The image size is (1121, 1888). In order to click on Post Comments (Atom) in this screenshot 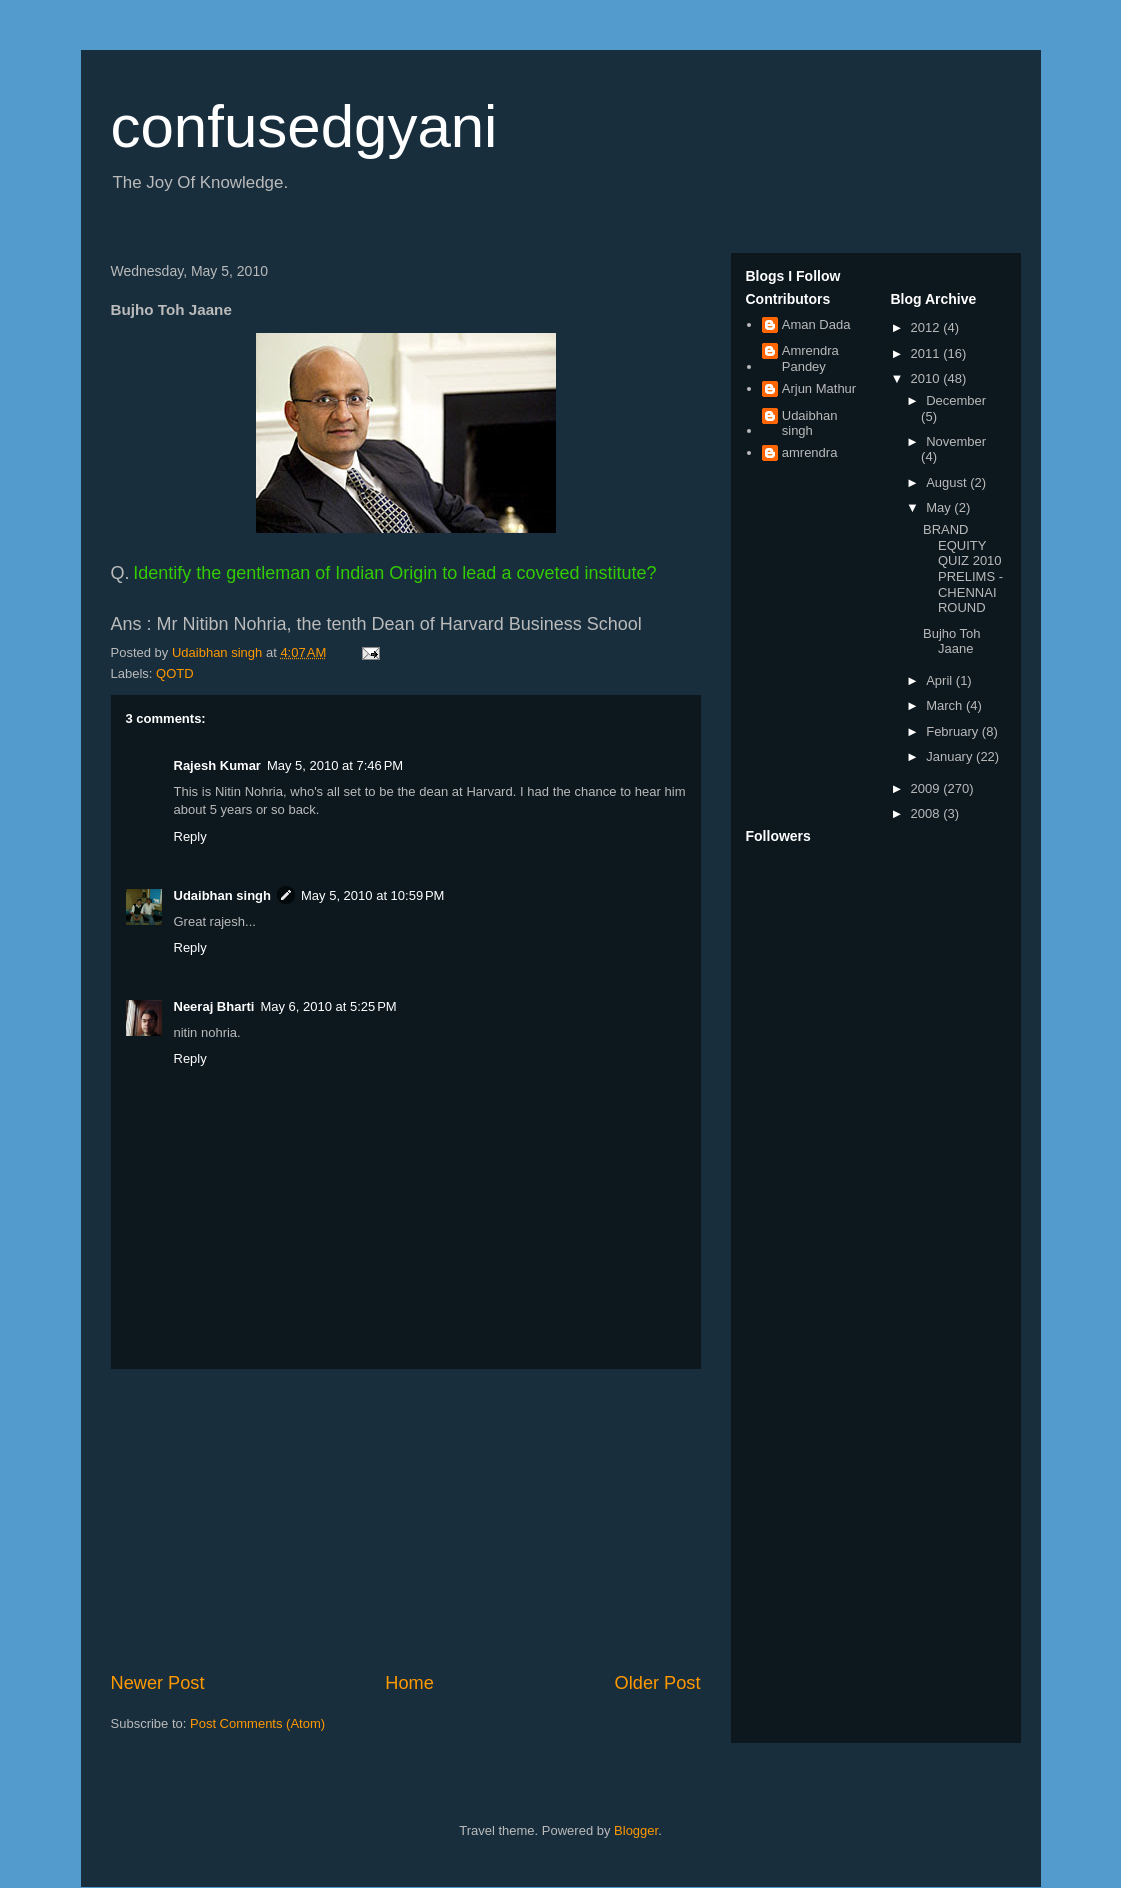, I will do `click(257, 1723)`.